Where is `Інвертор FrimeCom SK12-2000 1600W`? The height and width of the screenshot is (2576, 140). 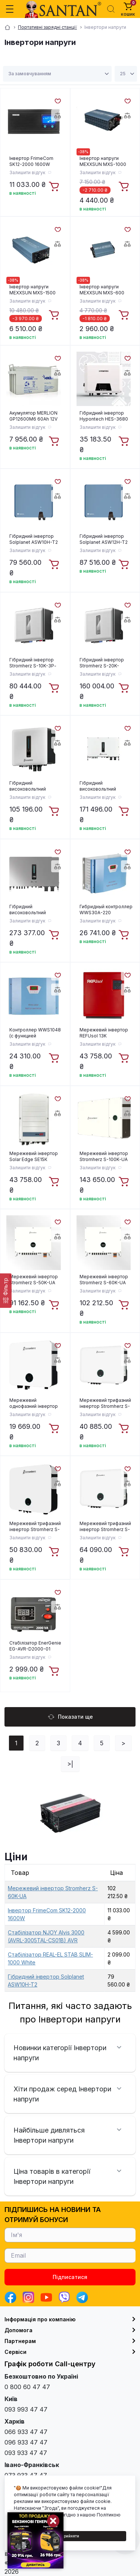 Інвертор FrimeCom SK12-2000 1600W is located at coordinates (31, 161).